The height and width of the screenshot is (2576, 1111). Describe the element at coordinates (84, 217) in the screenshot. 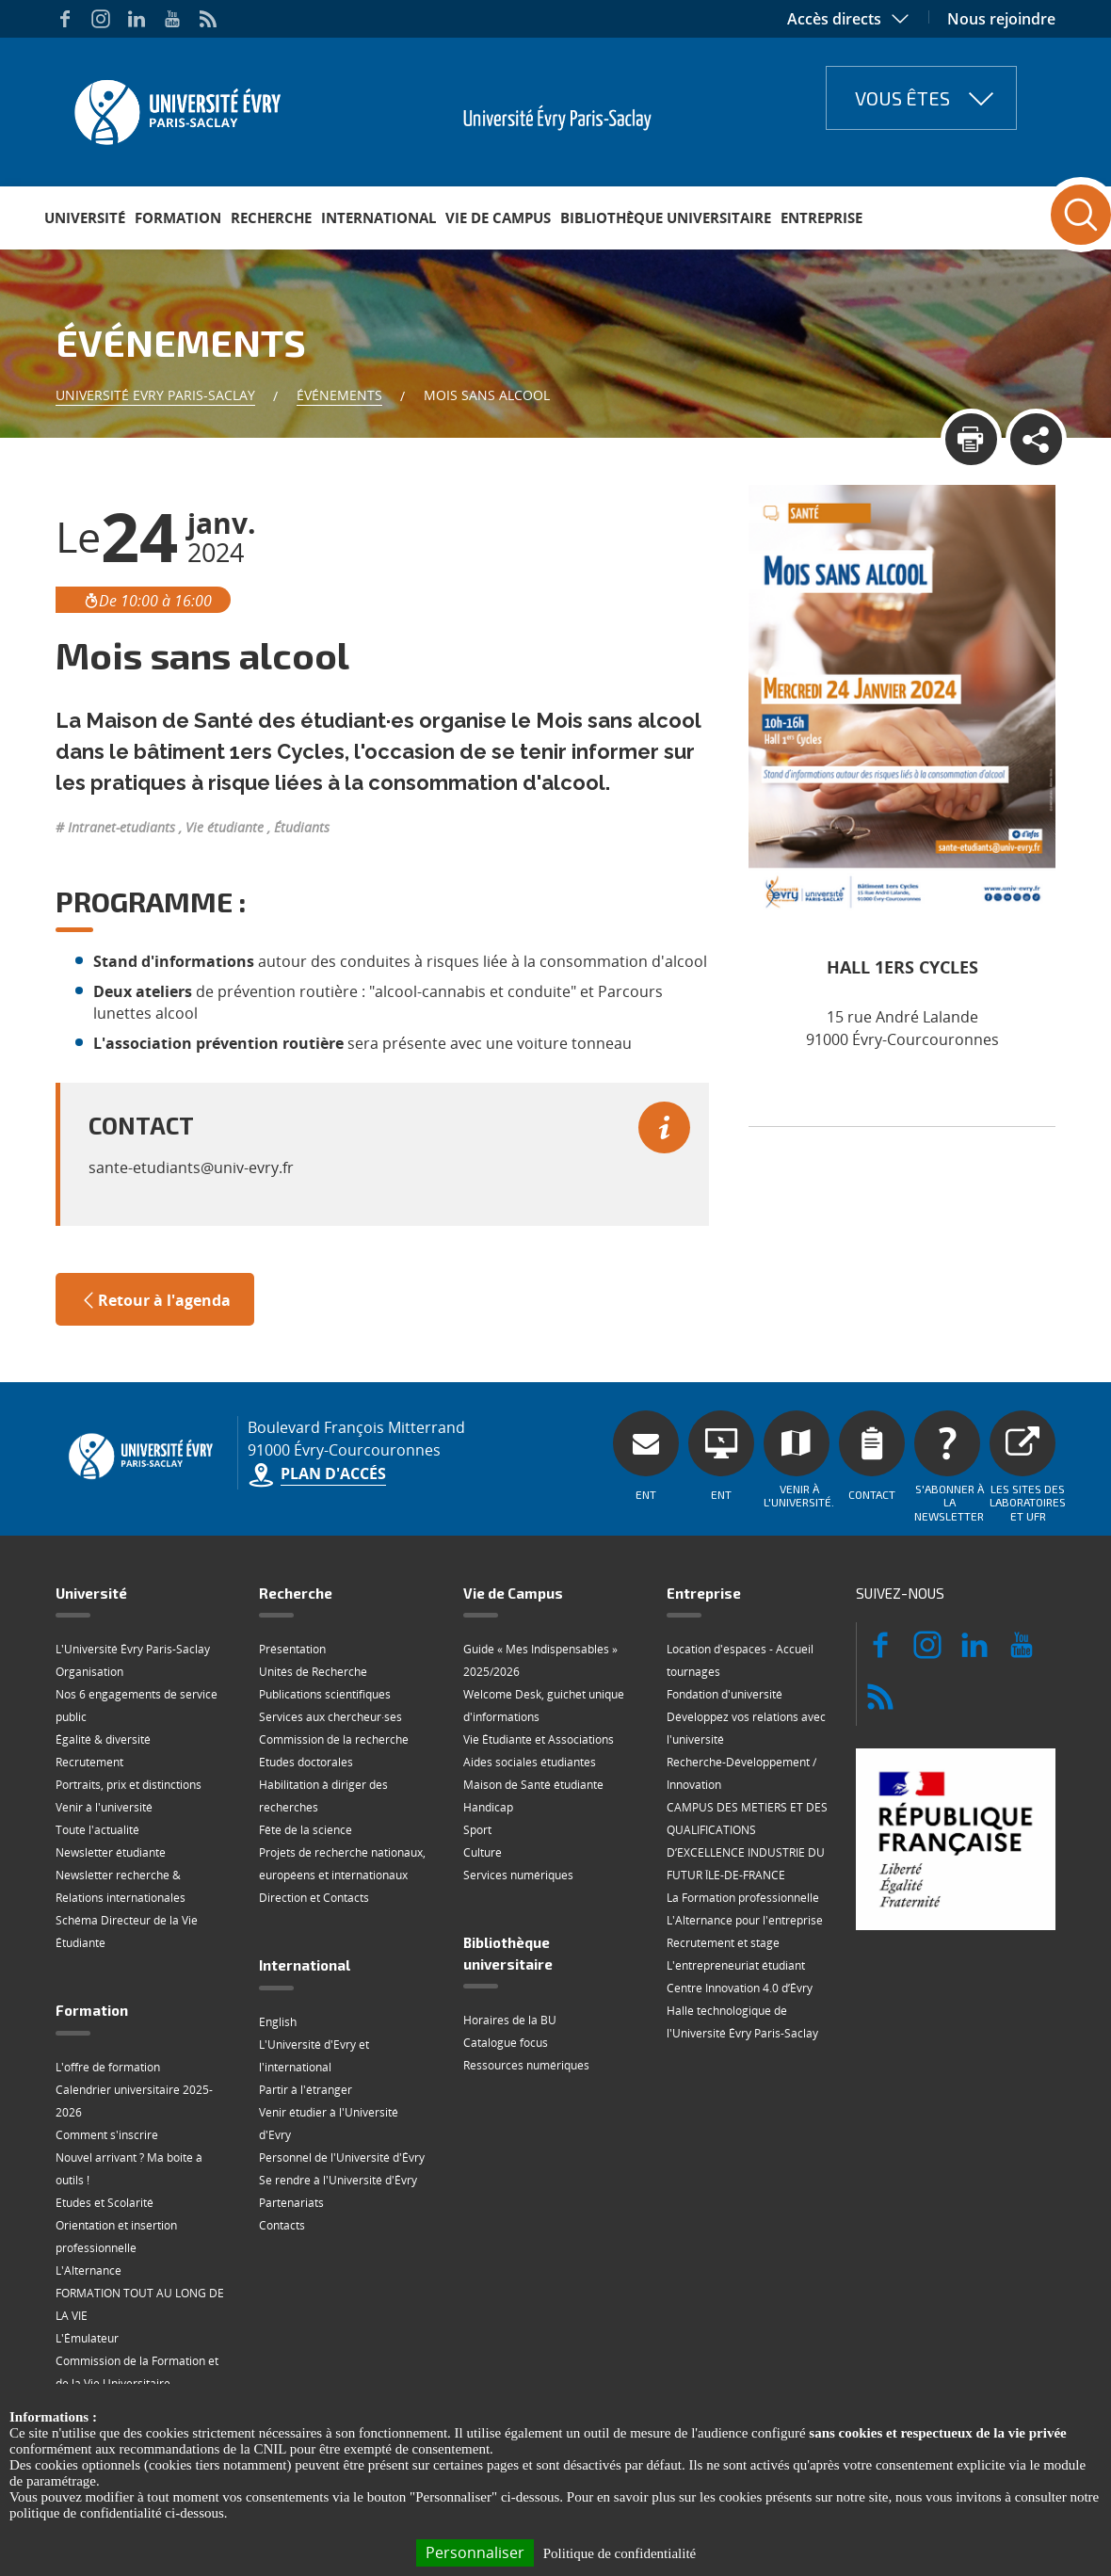

I see `Université` at that location.